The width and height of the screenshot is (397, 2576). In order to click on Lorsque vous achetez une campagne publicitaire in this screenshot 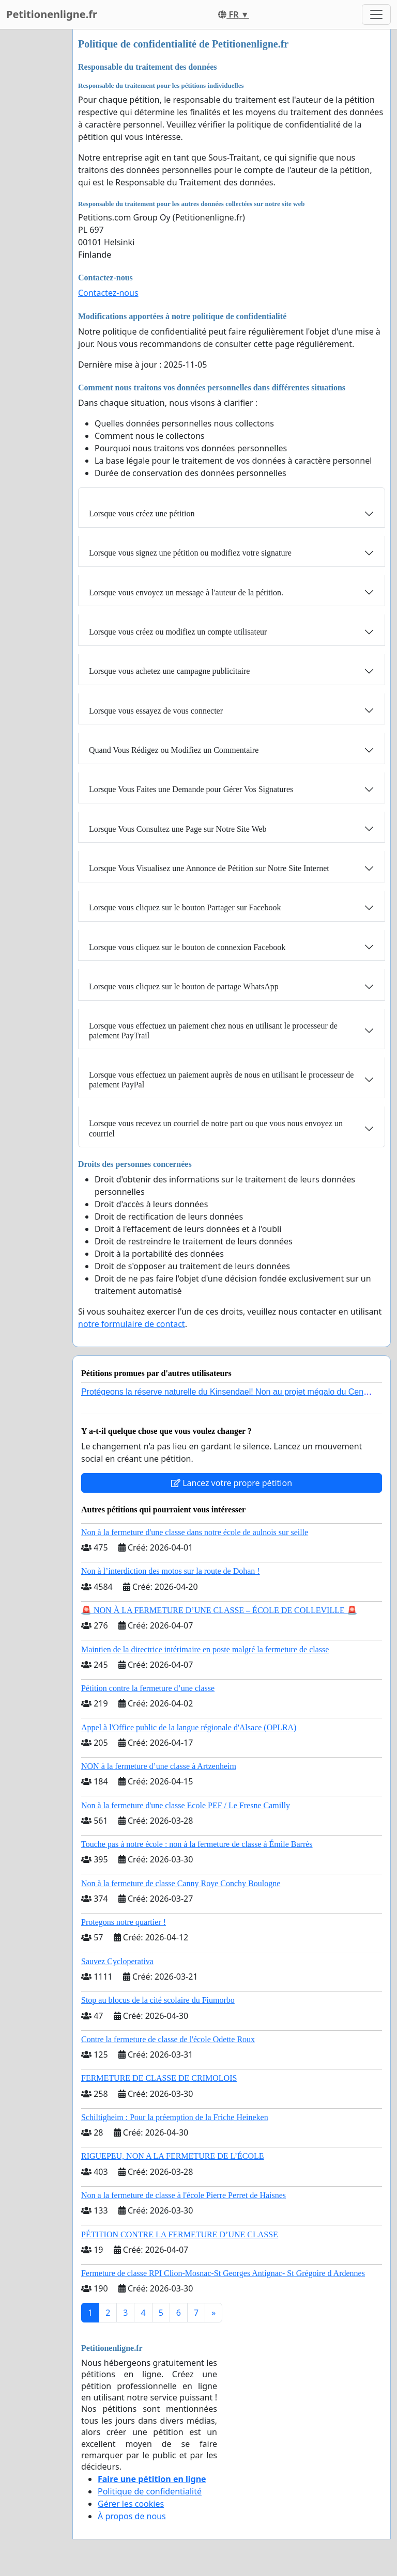, I will do `click(169, 671)`.